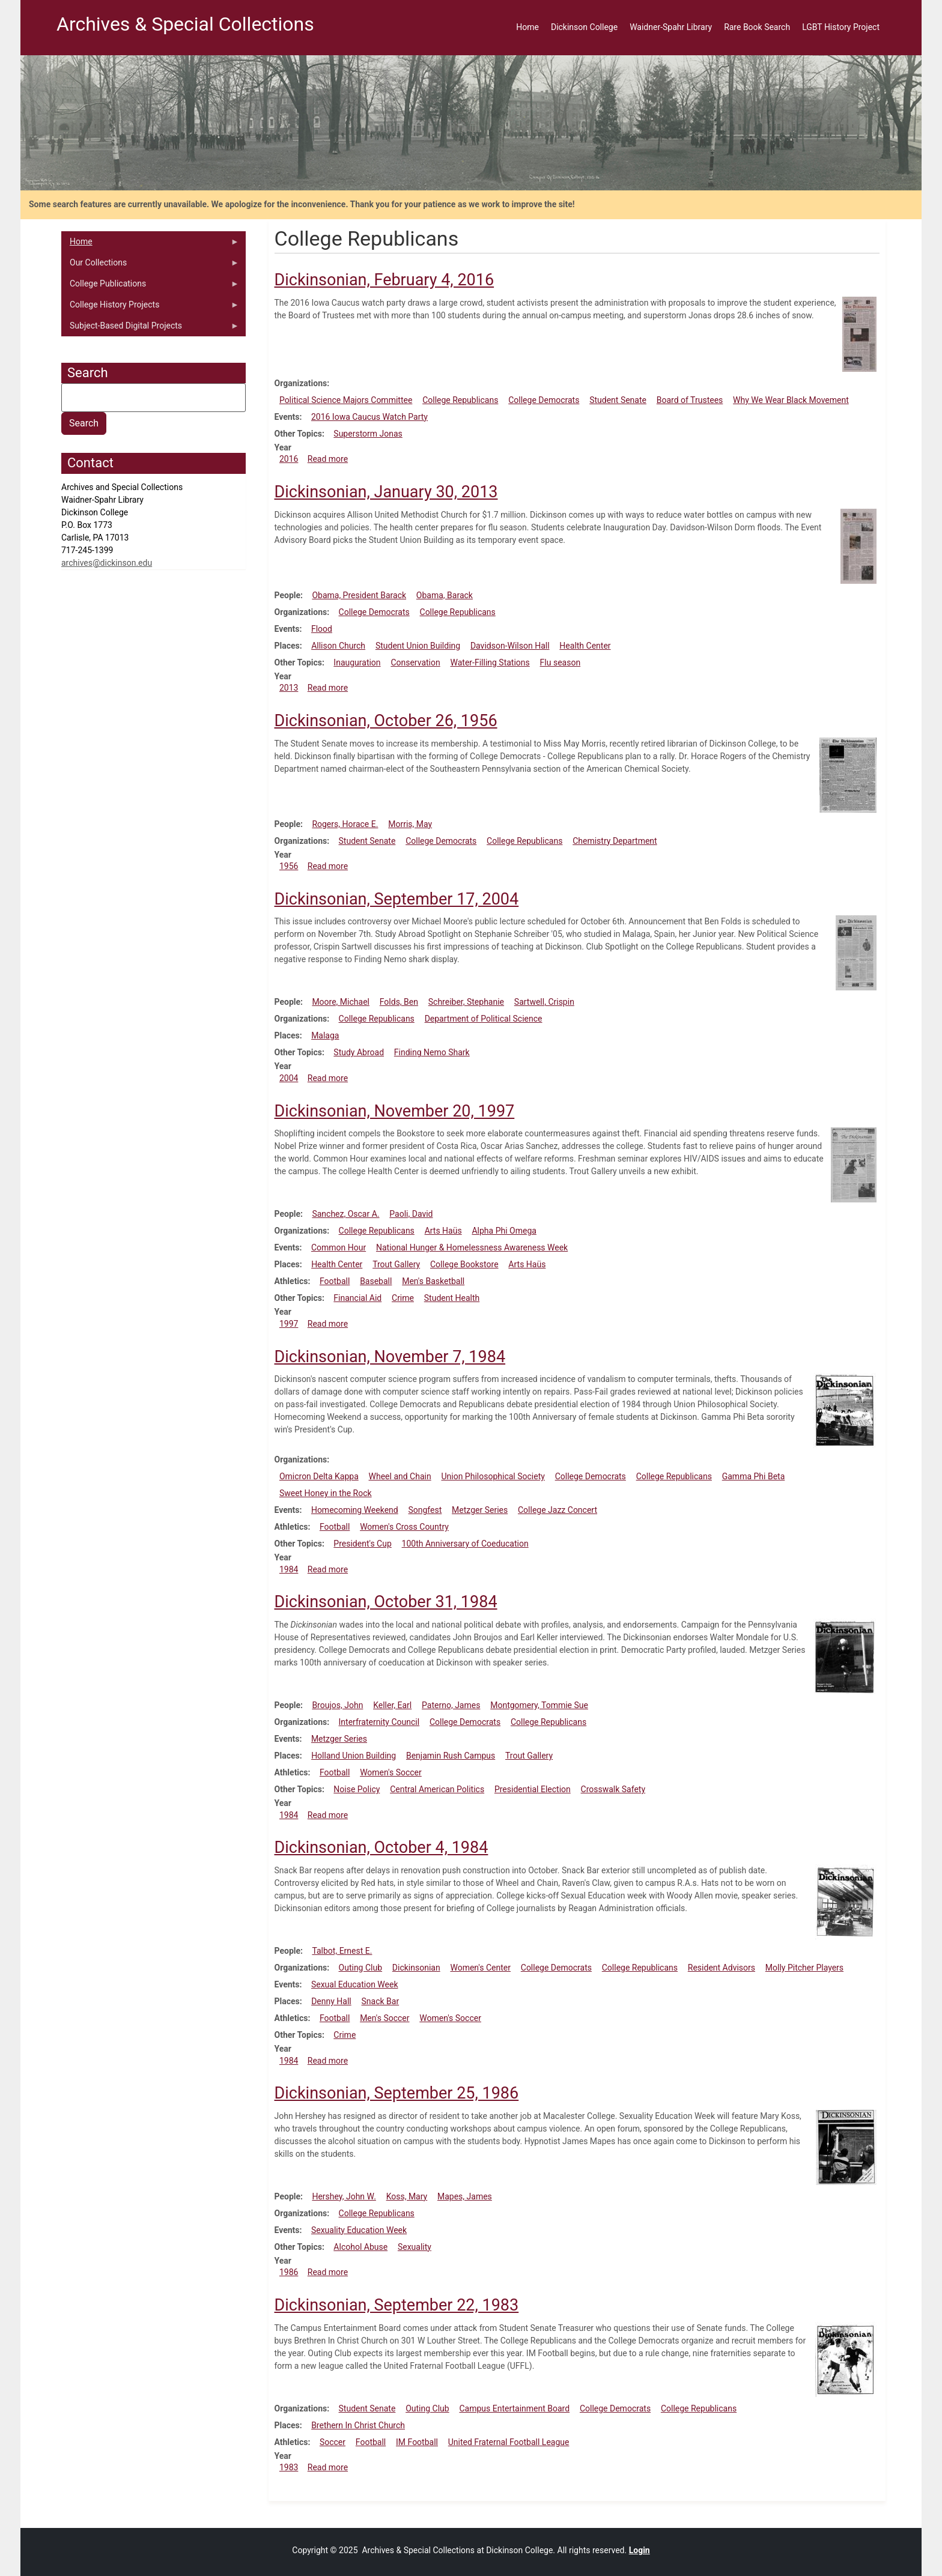  I want to click on 2016 Iowa Caucus Watch Party, so click(369, 417).